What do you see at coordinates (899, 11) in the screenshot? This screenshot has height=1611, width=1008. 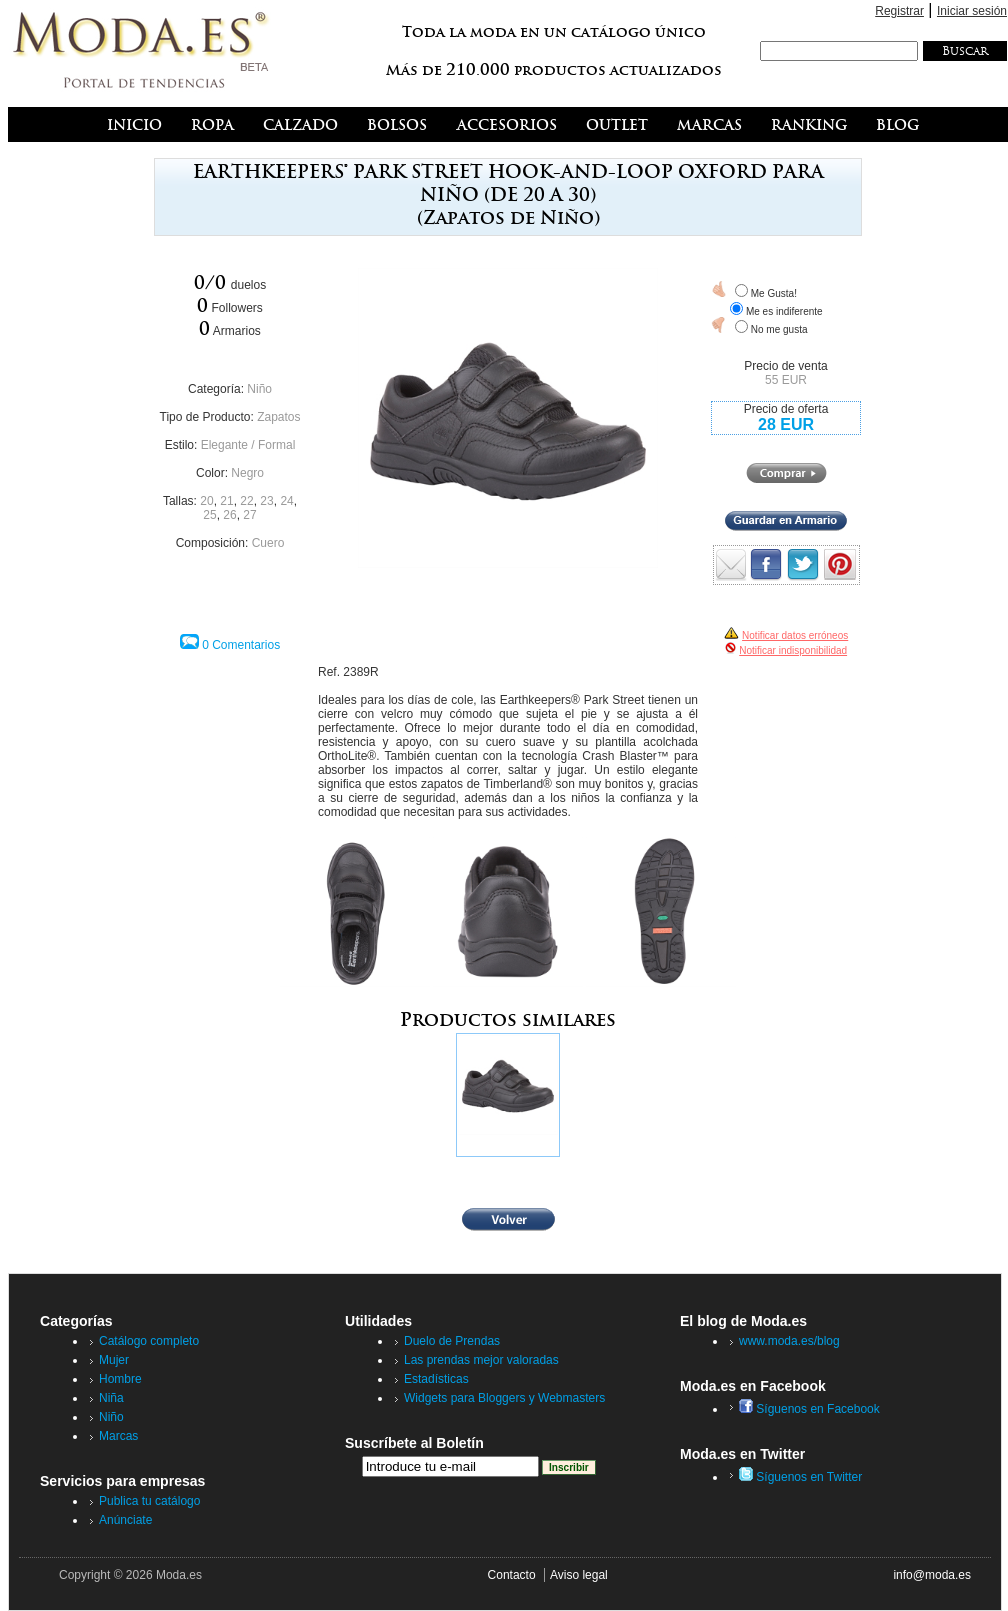 I see `Registrar` at bounding box center [899, 11].